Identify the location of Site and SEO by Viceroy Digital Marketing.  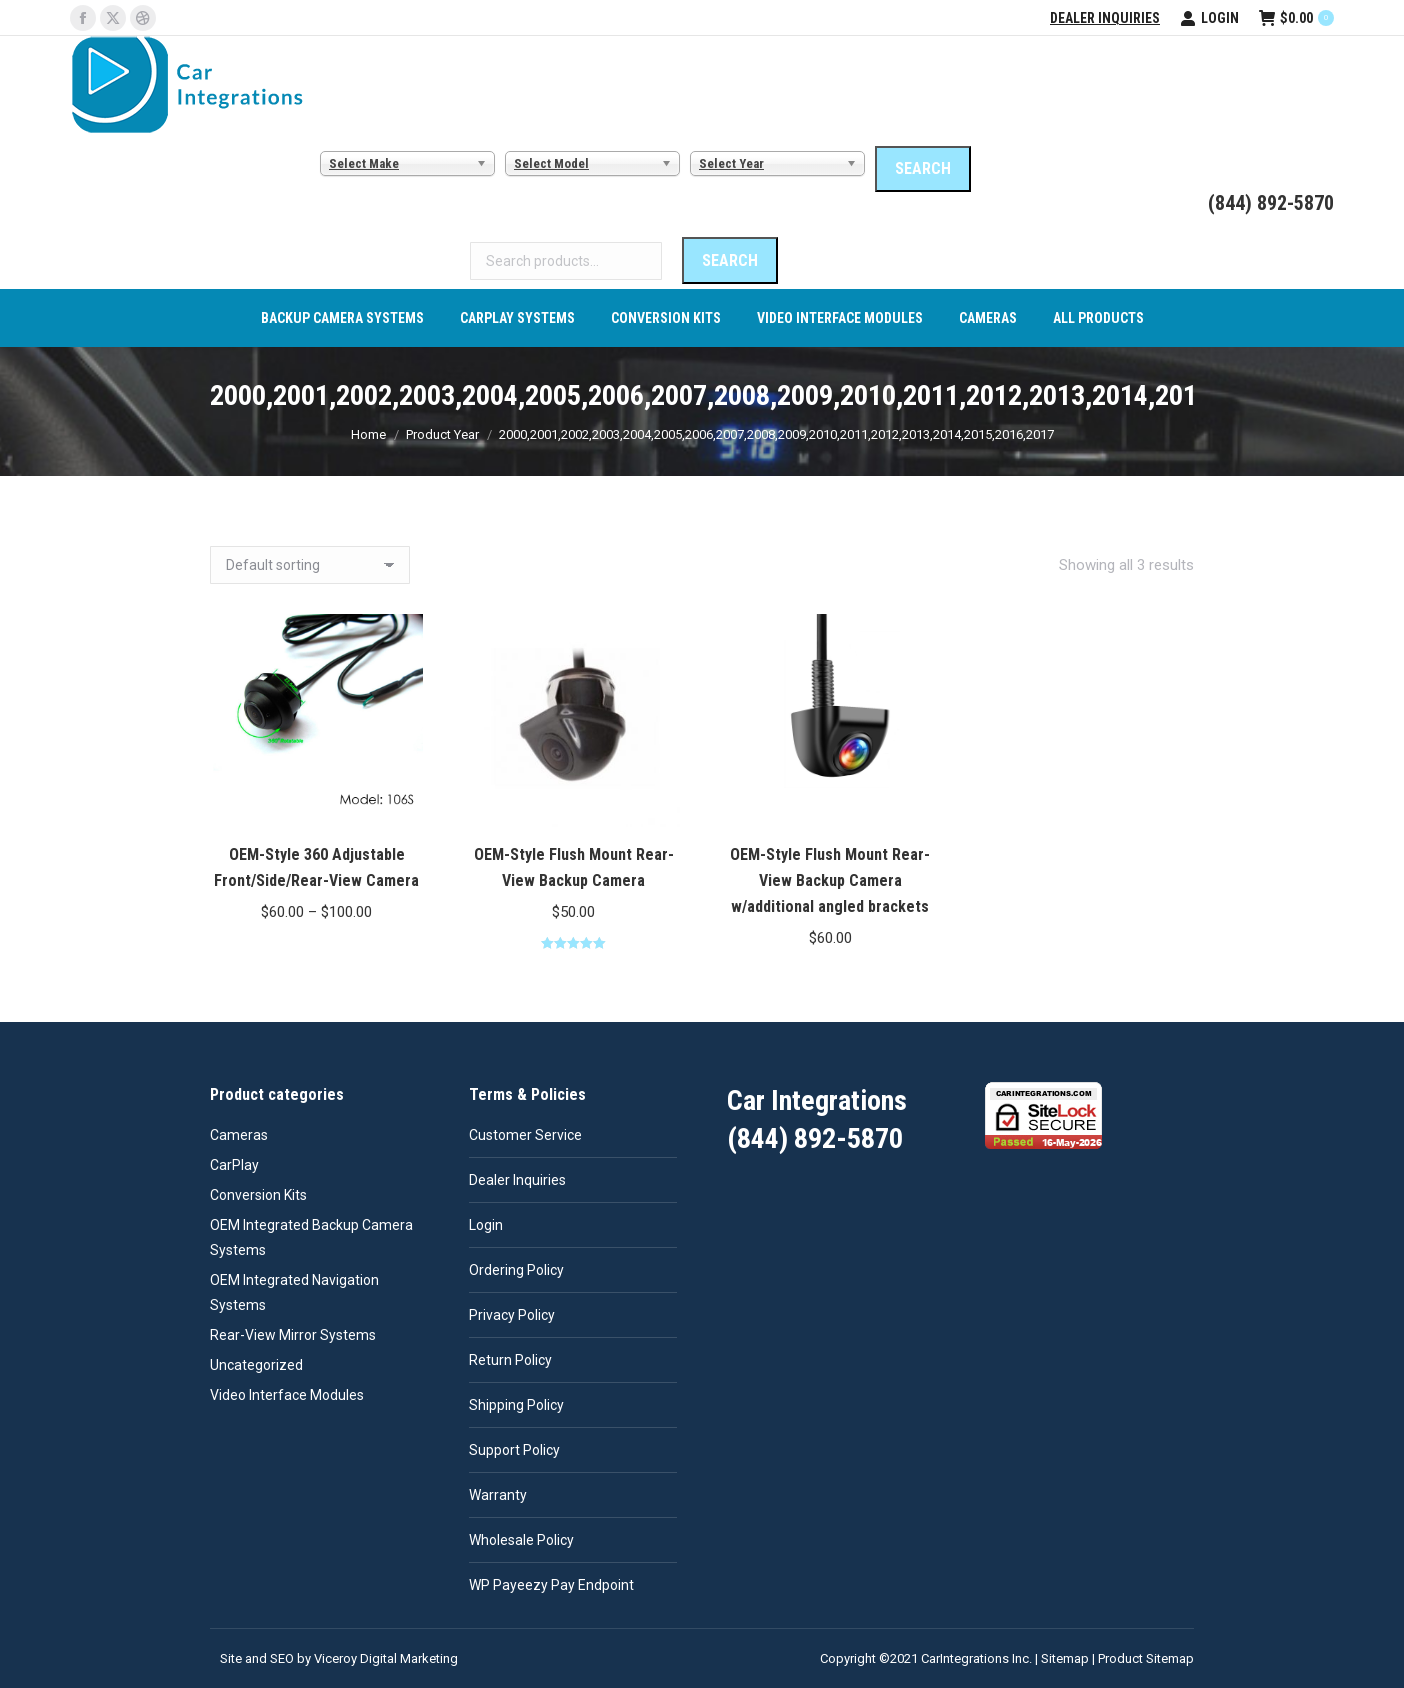
(339, 1658).